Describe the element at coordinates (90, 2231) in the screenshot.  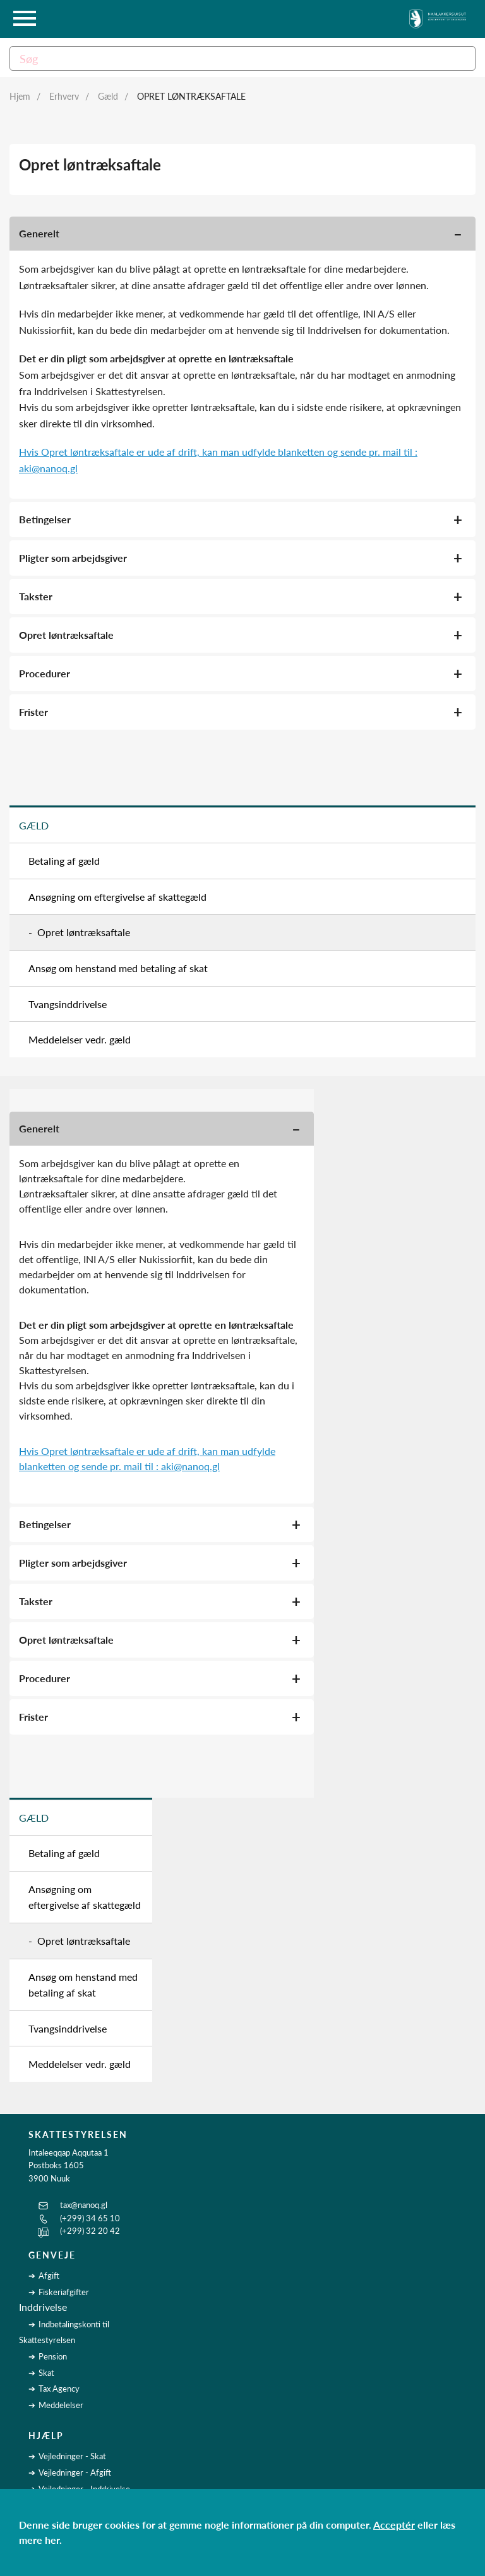
I see `(+299) 32 20 42` at that location.